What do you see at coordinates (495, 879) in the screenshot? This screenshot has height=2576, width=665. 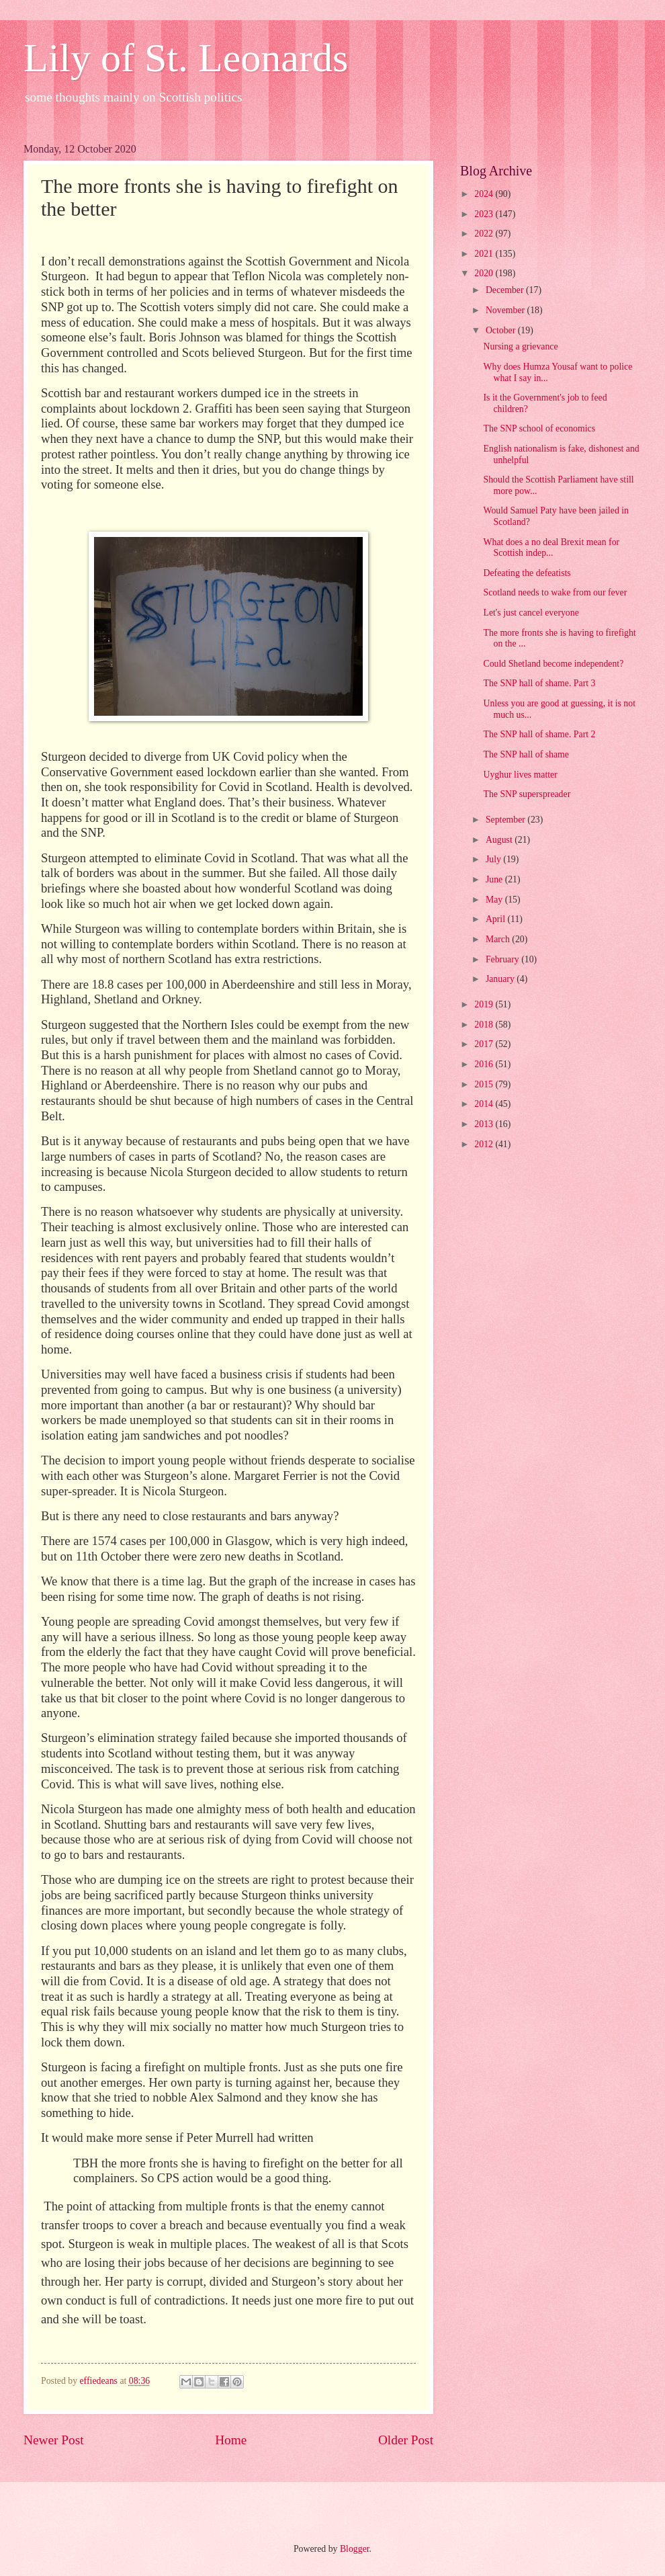 I see `June` at bounding box center [495, 879].